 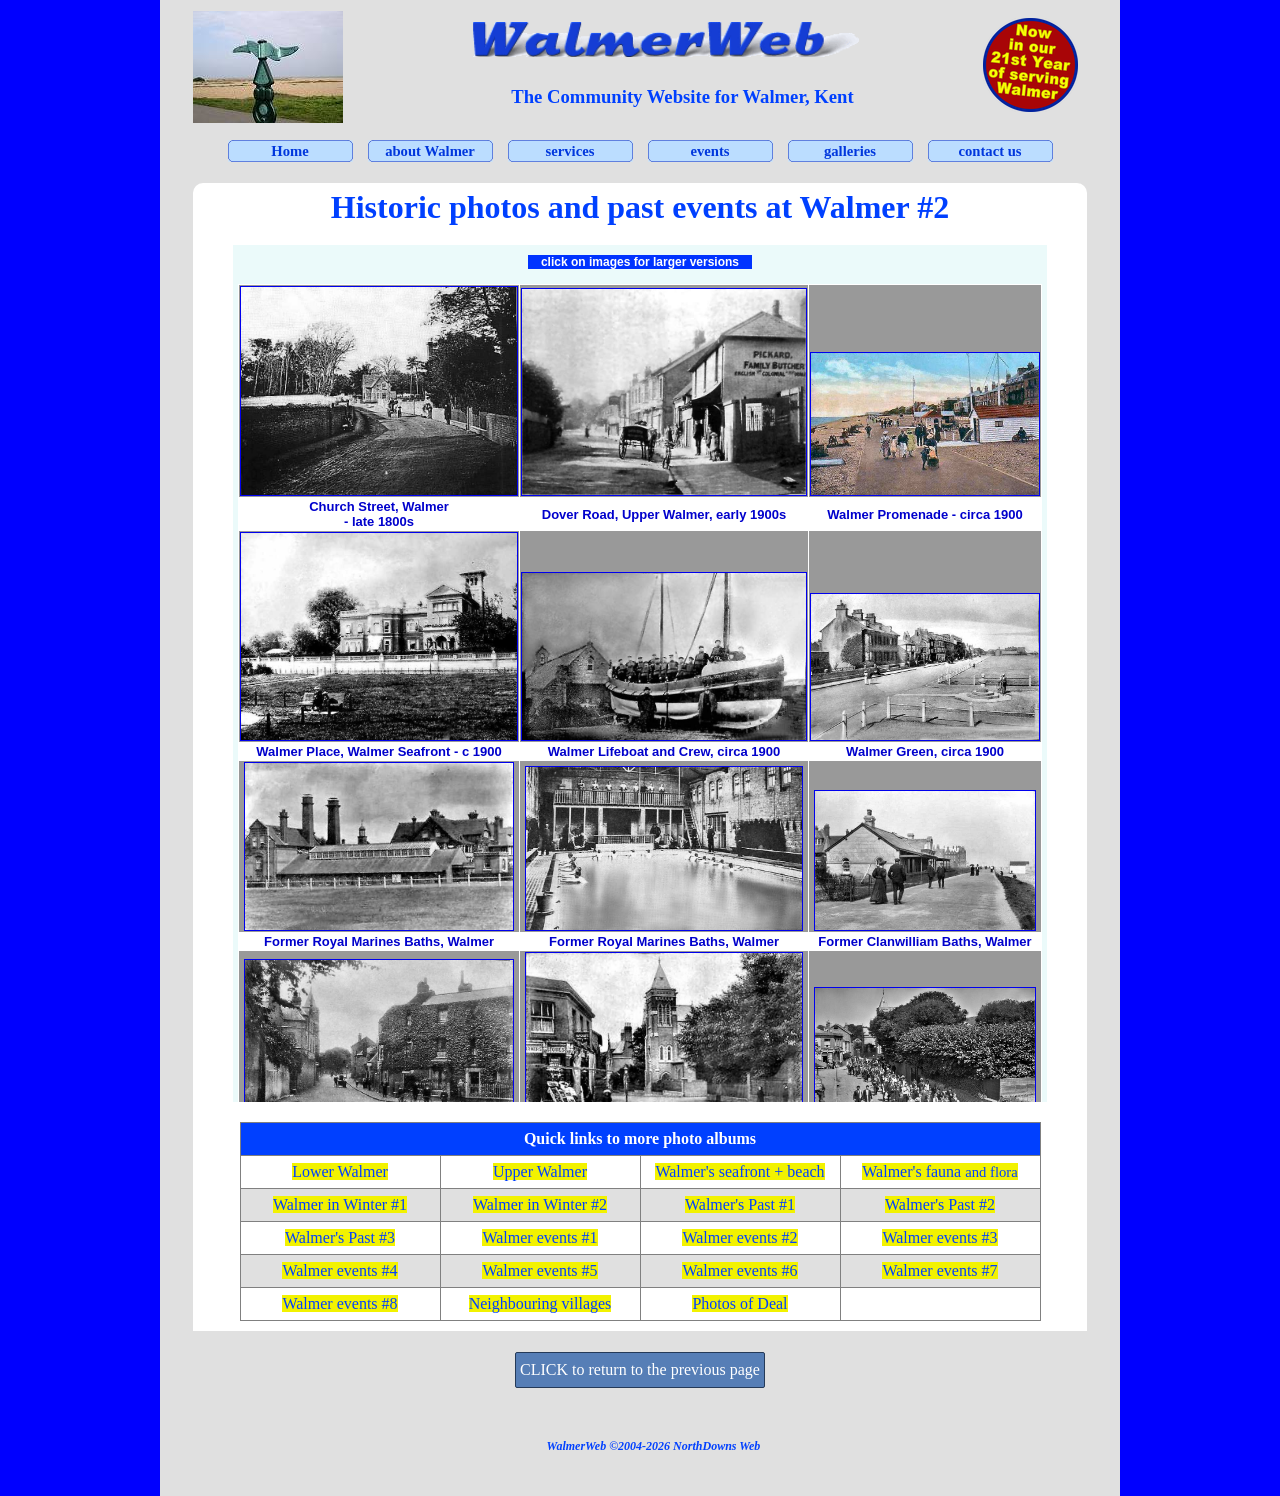 What do you see at coordinates (739, 1270) in the screenshot?
I see `Walmer events #6` at bounding box center [739, 1270].